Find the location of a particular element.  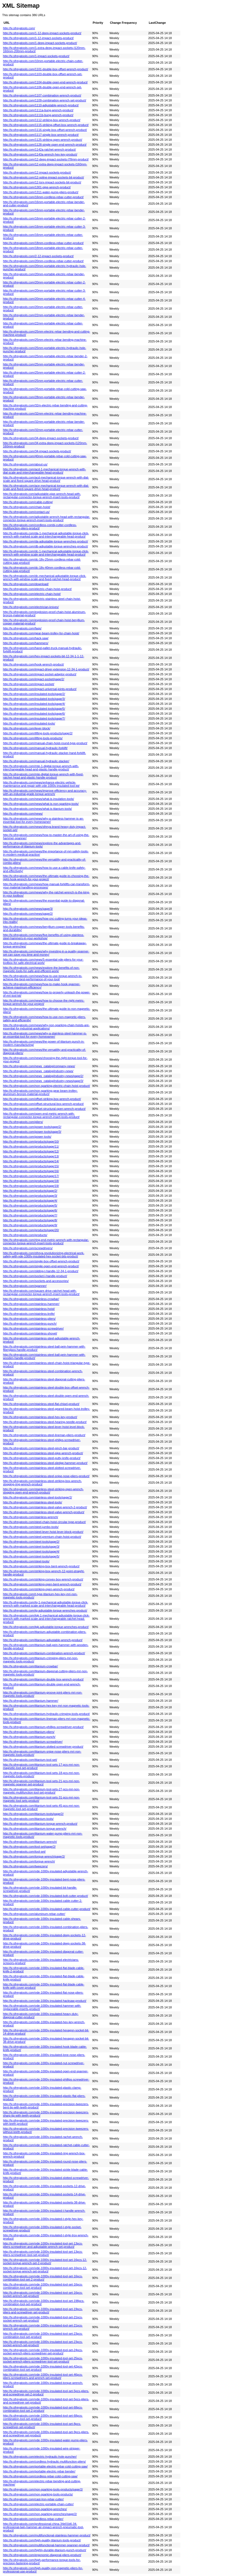

http://lv.sfreyatools.com/stainless-steel-valve-wrench-product/ is located at coordinates (43, 1512).